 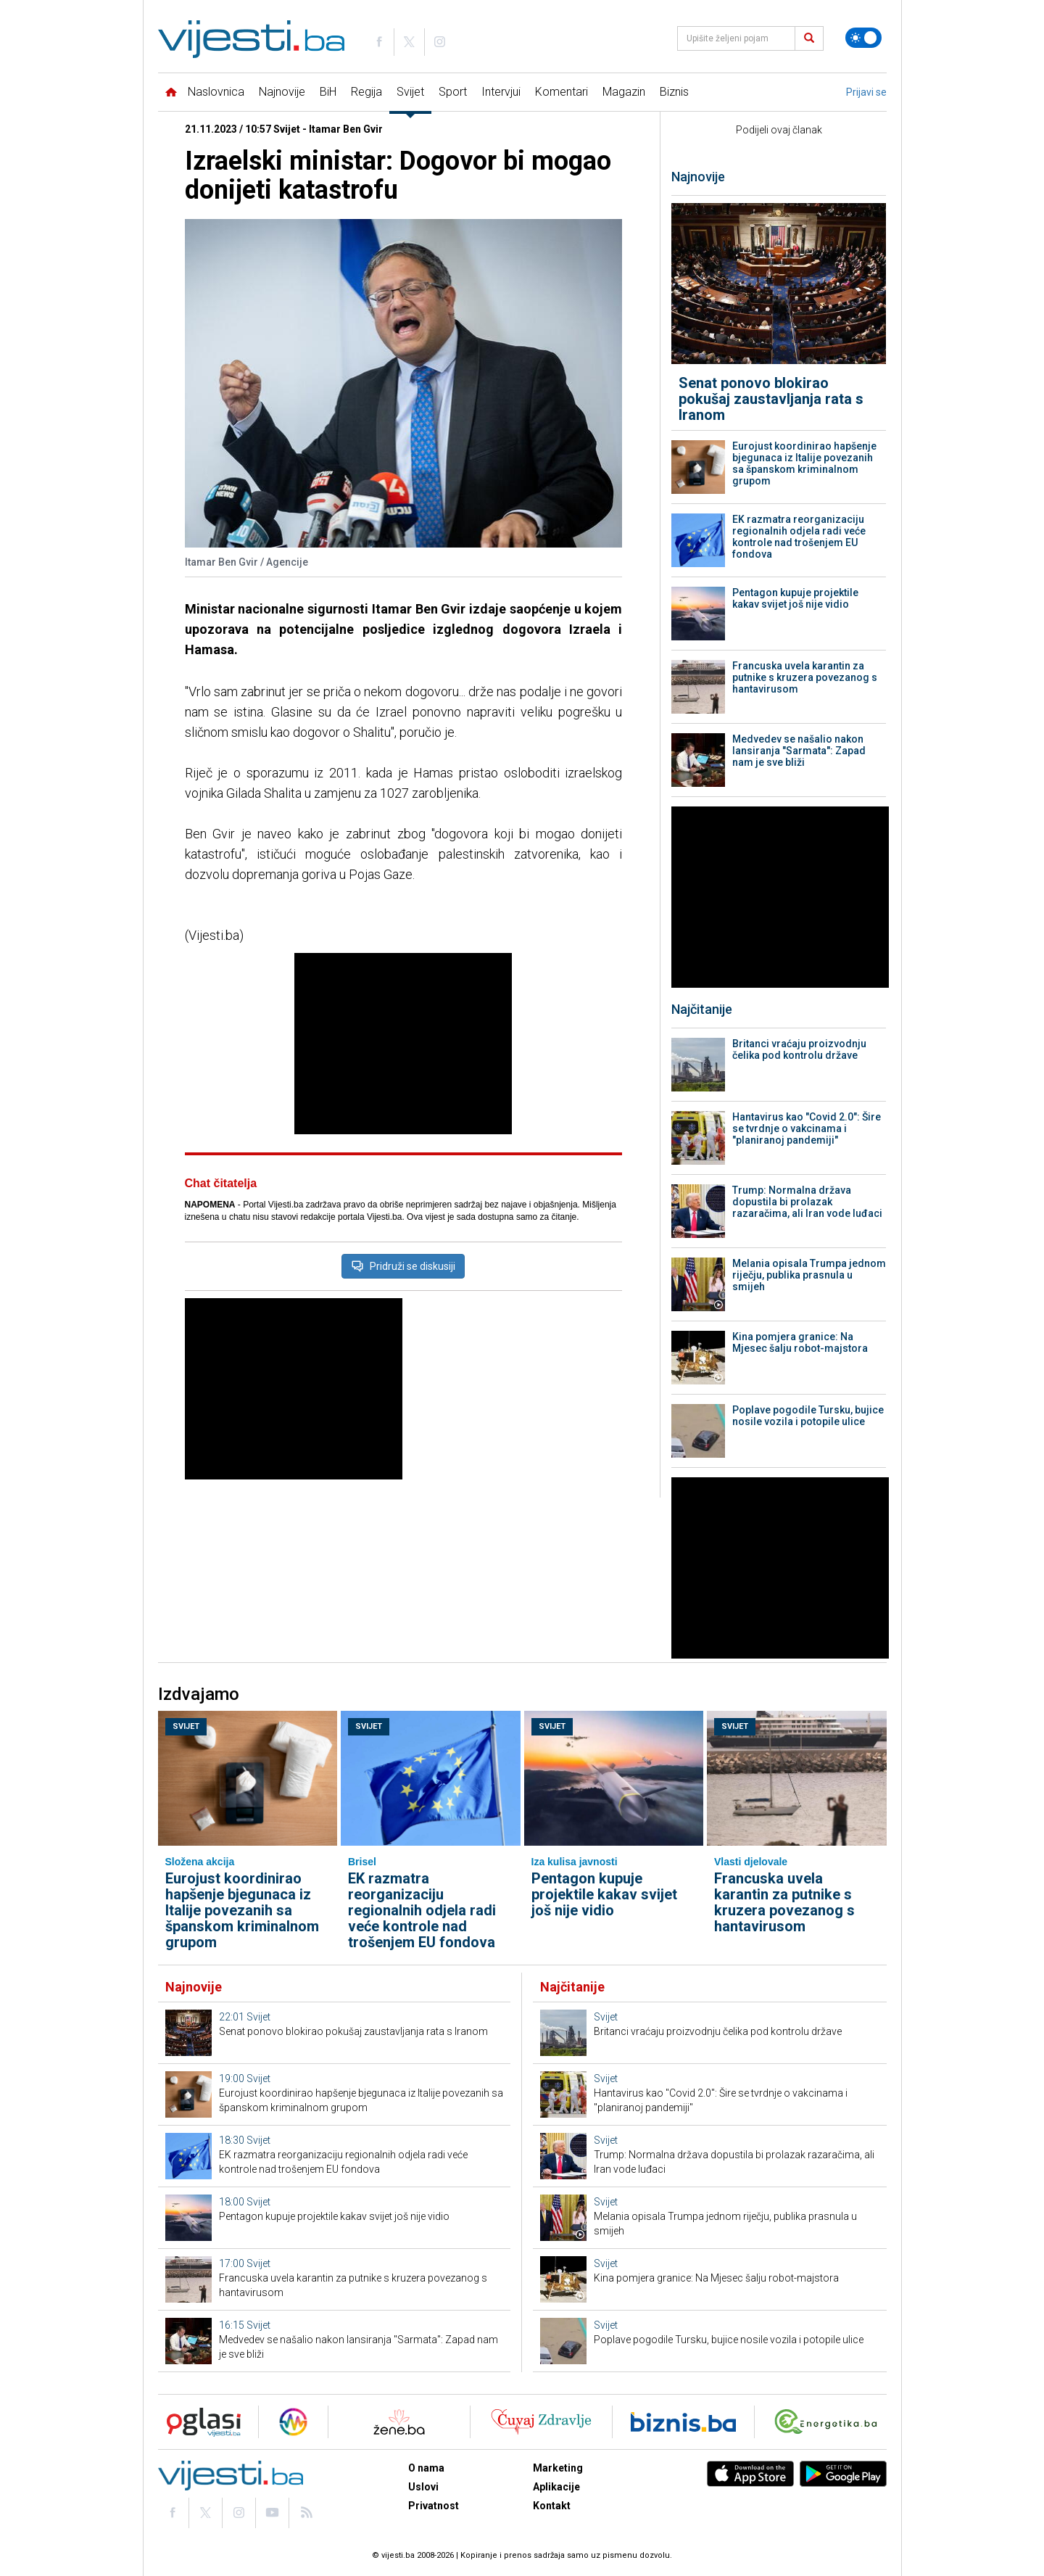 I want to click on Sport, so click(x=453, y=92).